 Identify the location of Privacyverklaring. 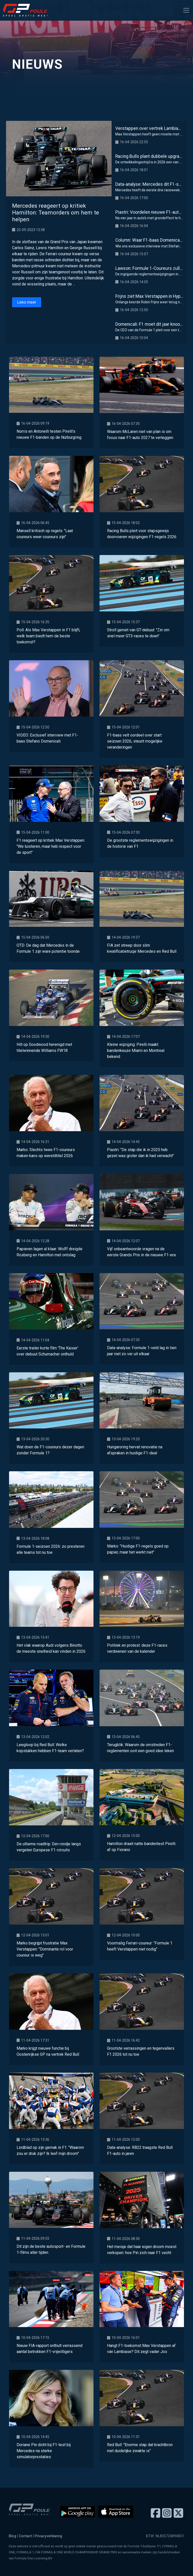
(48, 2536).